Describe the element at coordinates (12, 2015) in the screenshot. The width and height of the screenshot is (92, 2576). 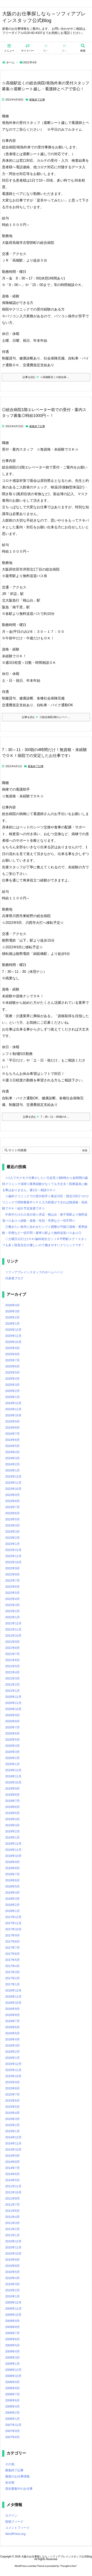
I see `2016年8月` at that location.